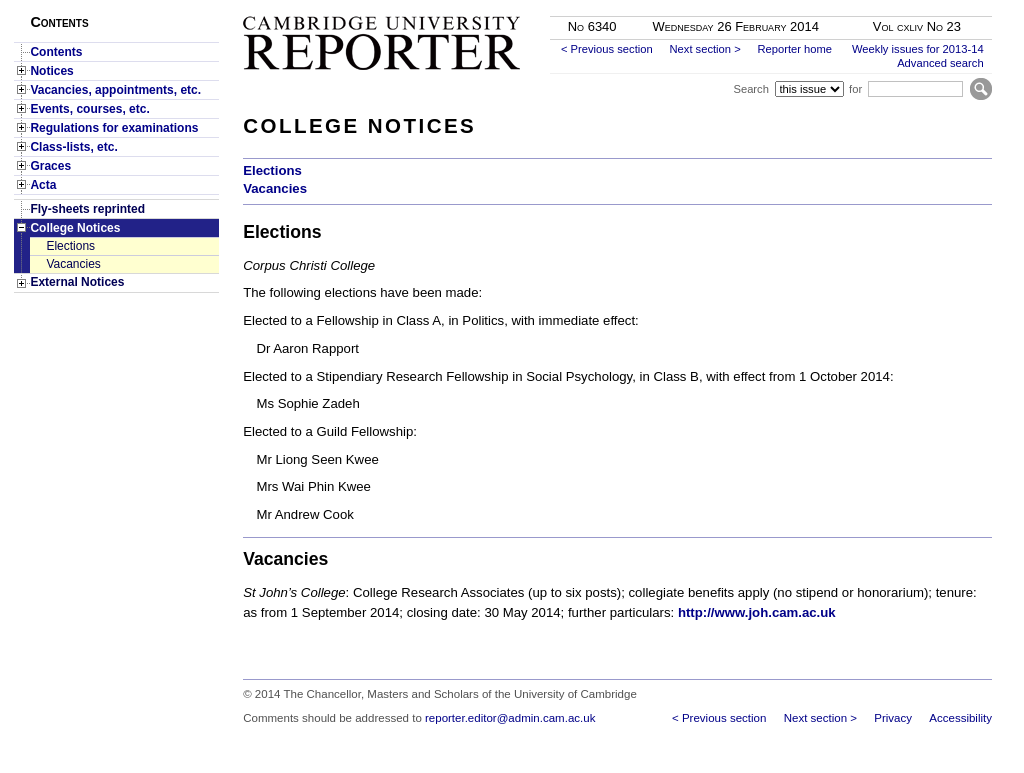 This screenshot has width=1024, height=773. What do you see at coordinates (940, 63) in the screenshot?
I see `Advanced search` at bounding box center [940, 63].